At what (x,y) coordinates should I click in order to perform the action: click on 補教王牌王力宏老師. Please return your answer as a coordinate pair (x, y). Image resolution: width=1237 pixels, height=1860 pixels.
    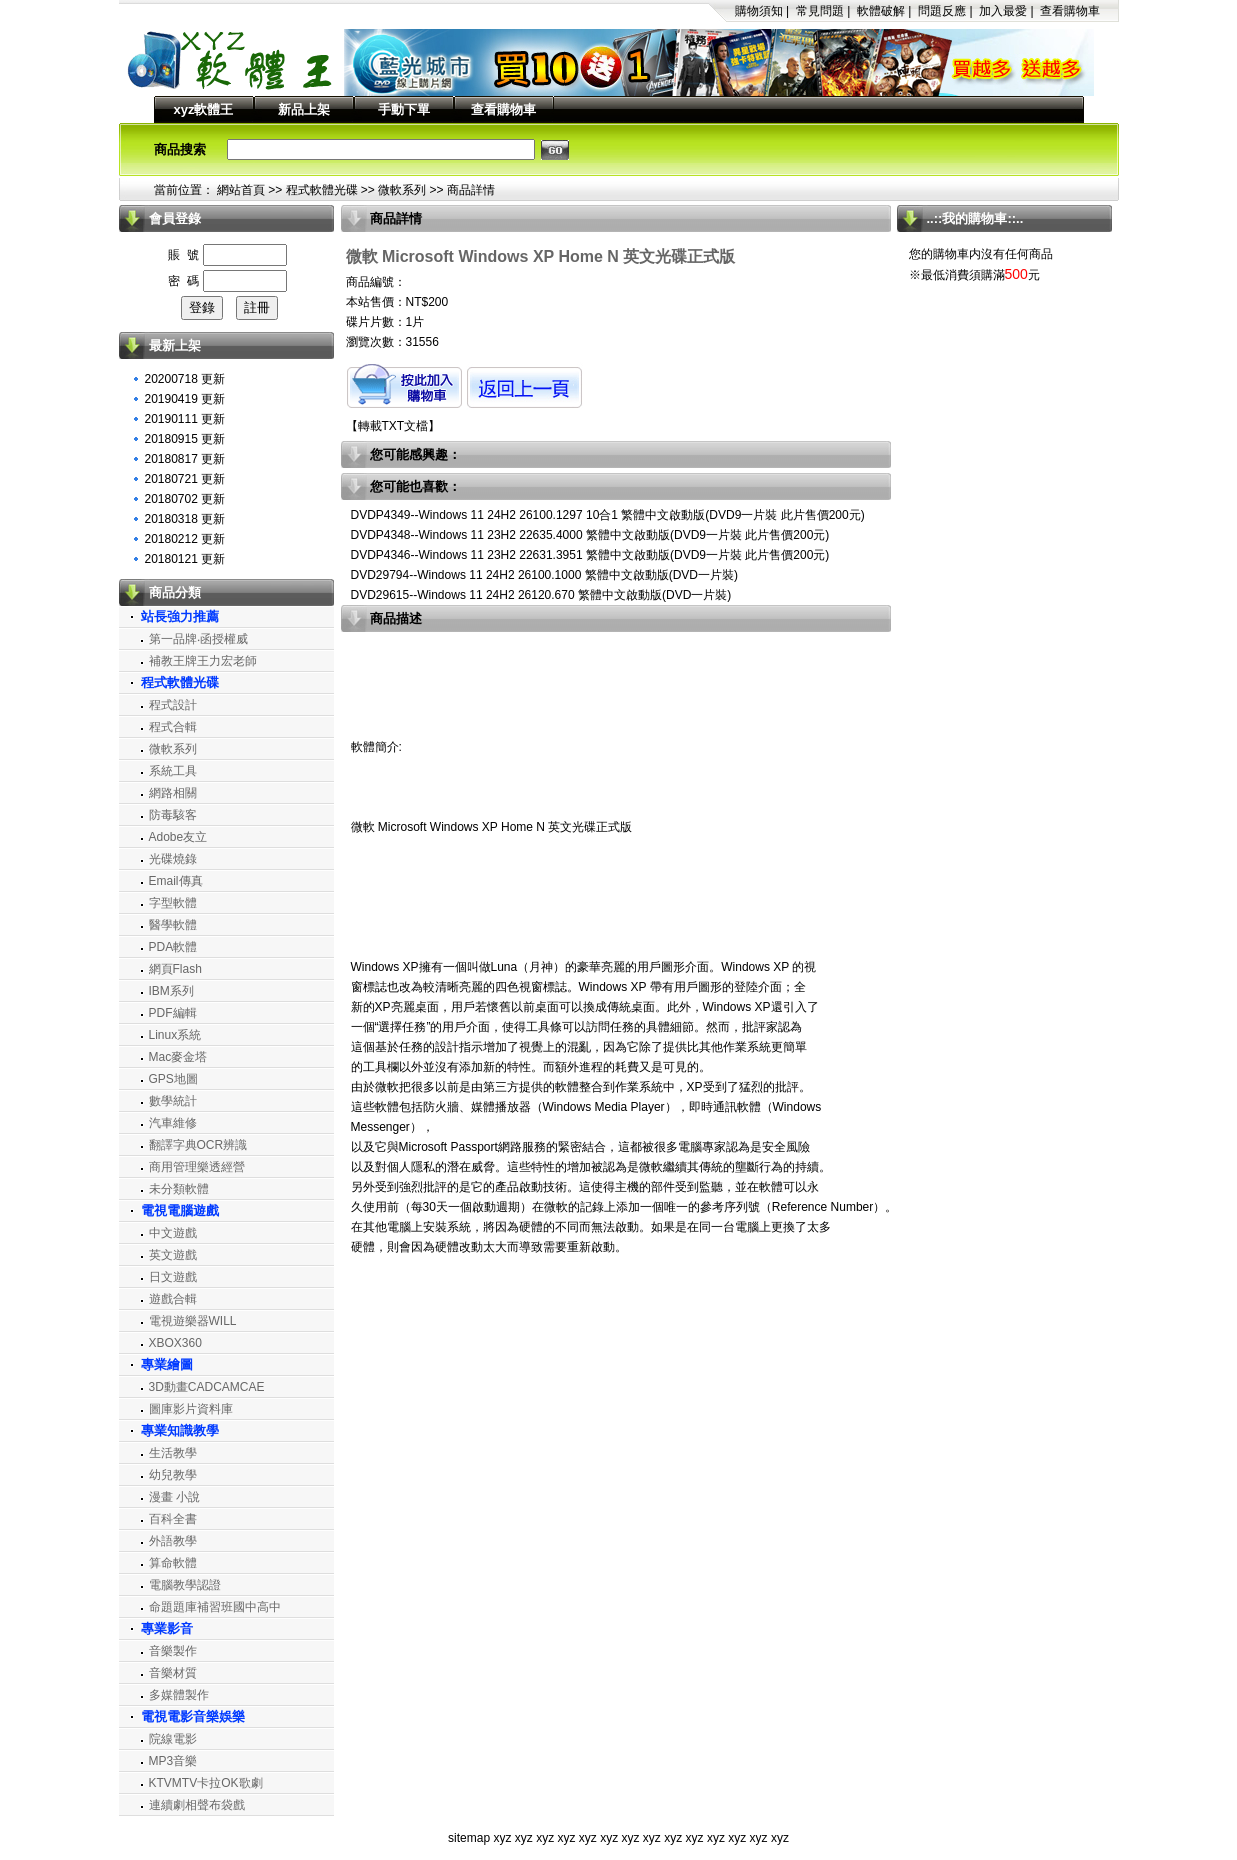
    Looking at the image, I should click on (203, 661).